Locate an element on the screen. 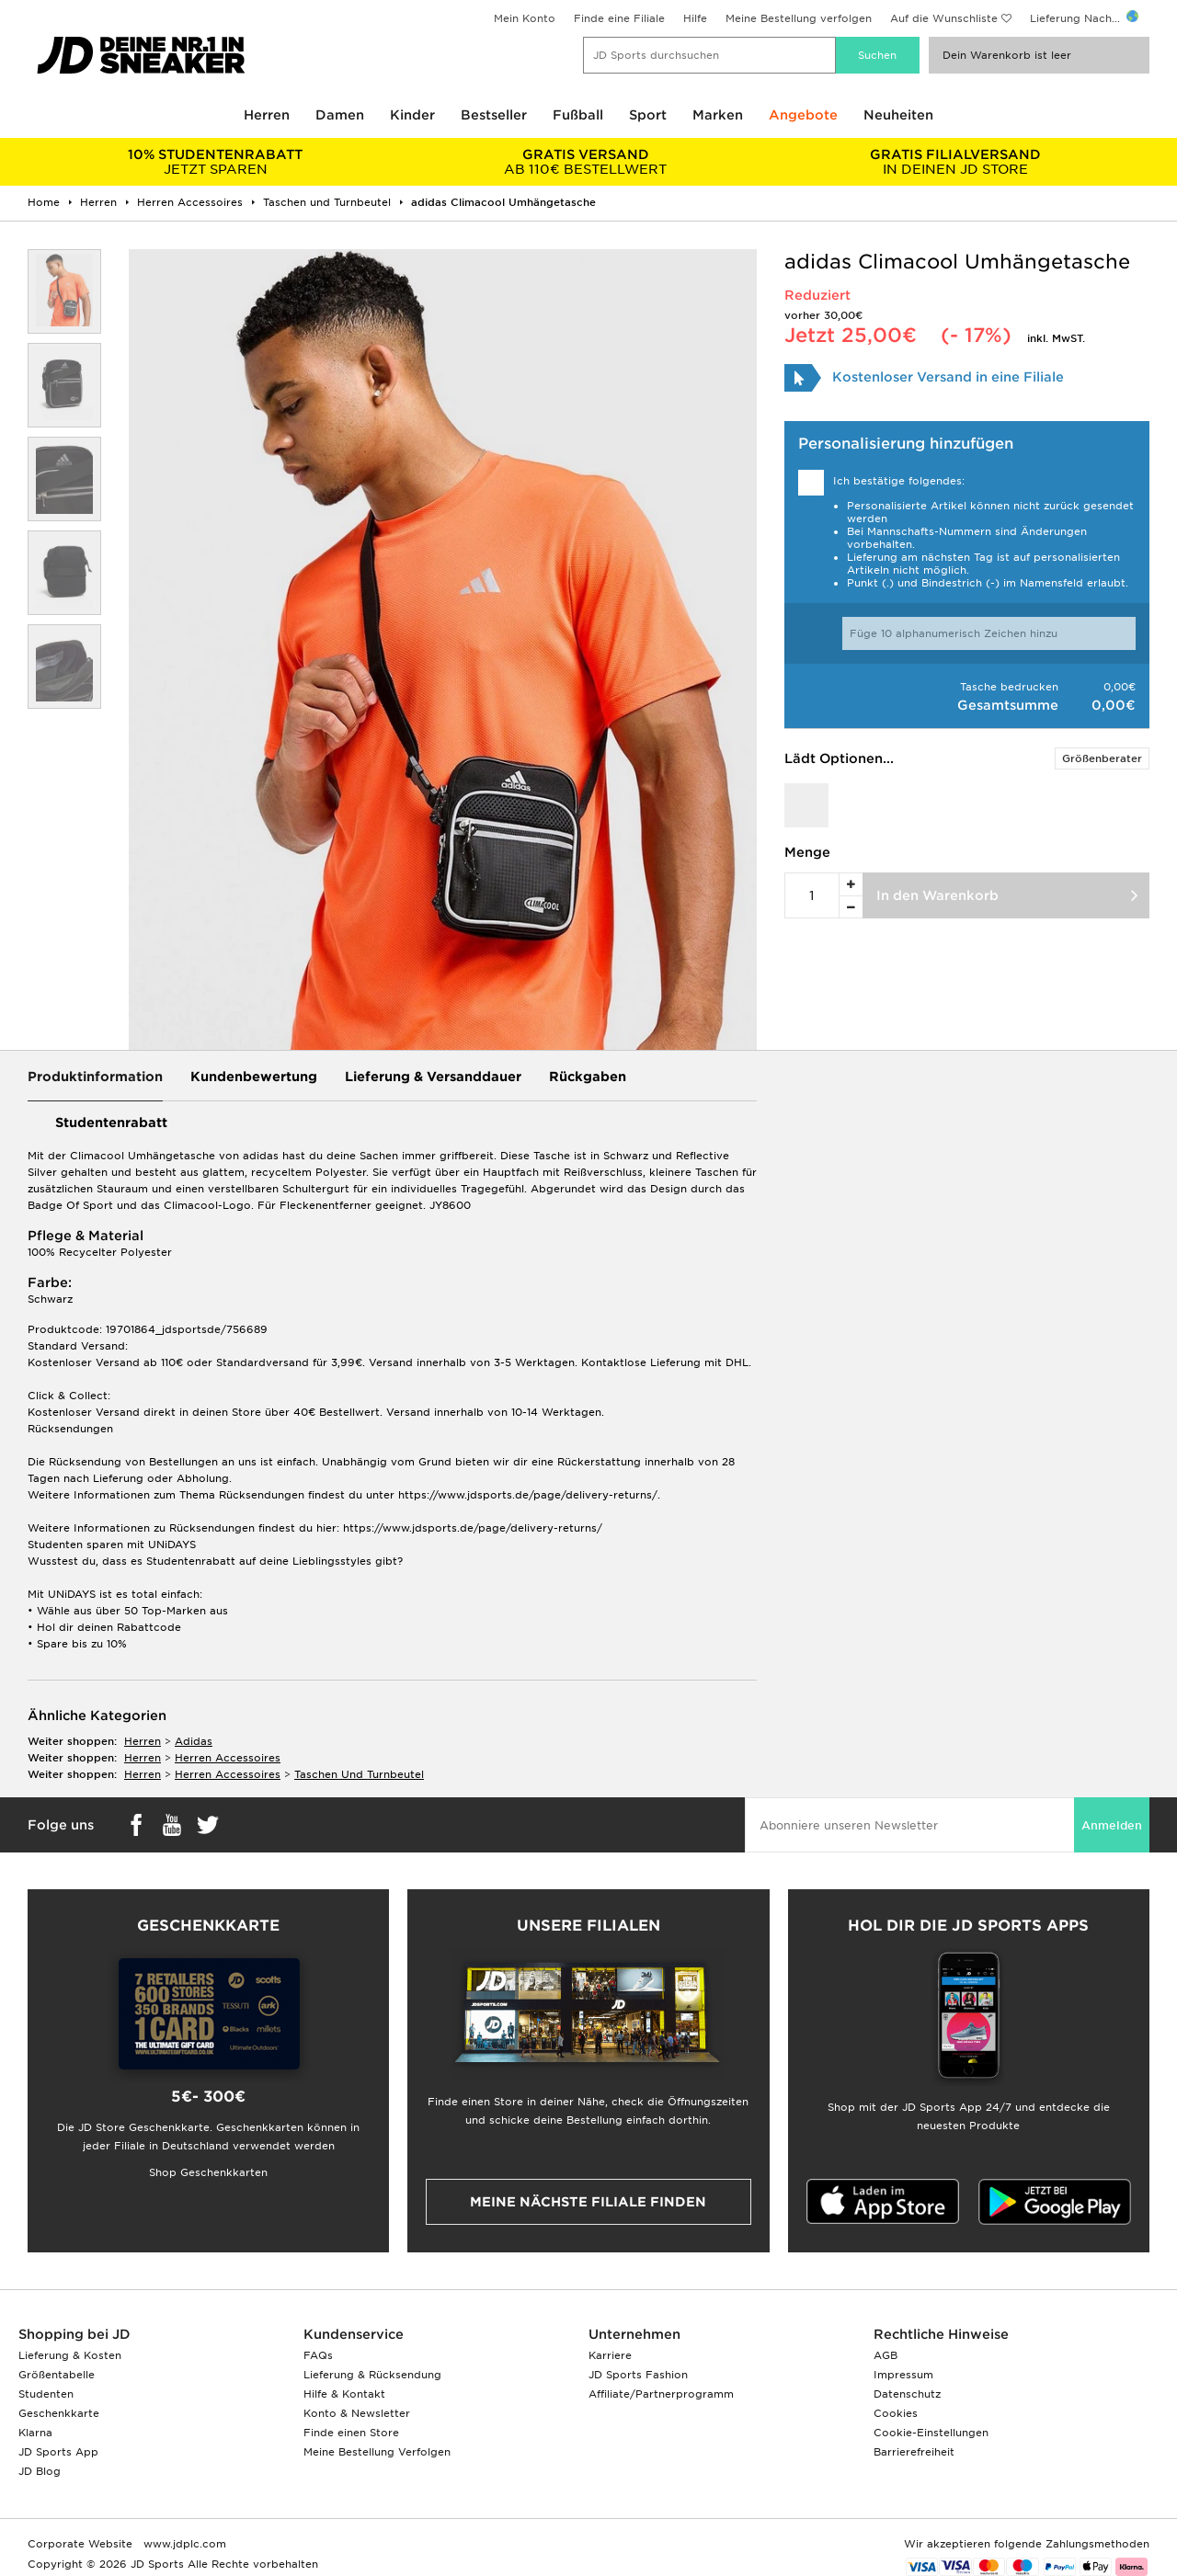 Image resolution: width=1177 pixels, height=2576 pixels. Meine Bestellung Verfolgen is located at coordinates (377, 2451).